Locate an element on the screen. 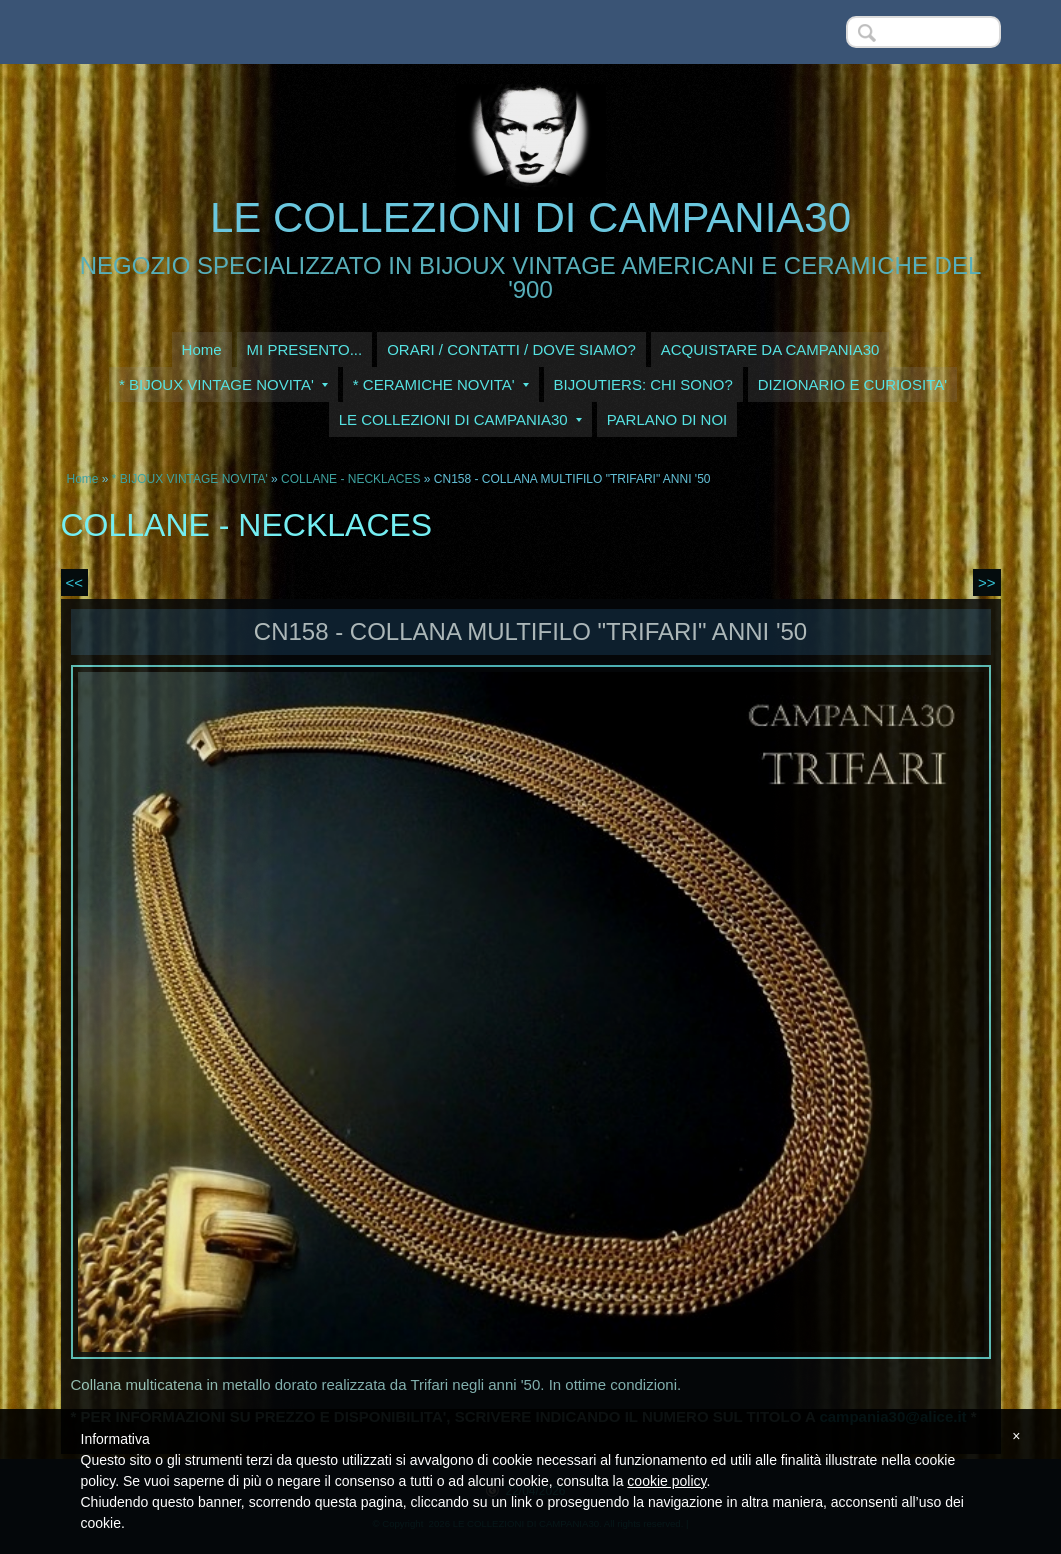  cookie policy is located at coordinates (666, 1481).